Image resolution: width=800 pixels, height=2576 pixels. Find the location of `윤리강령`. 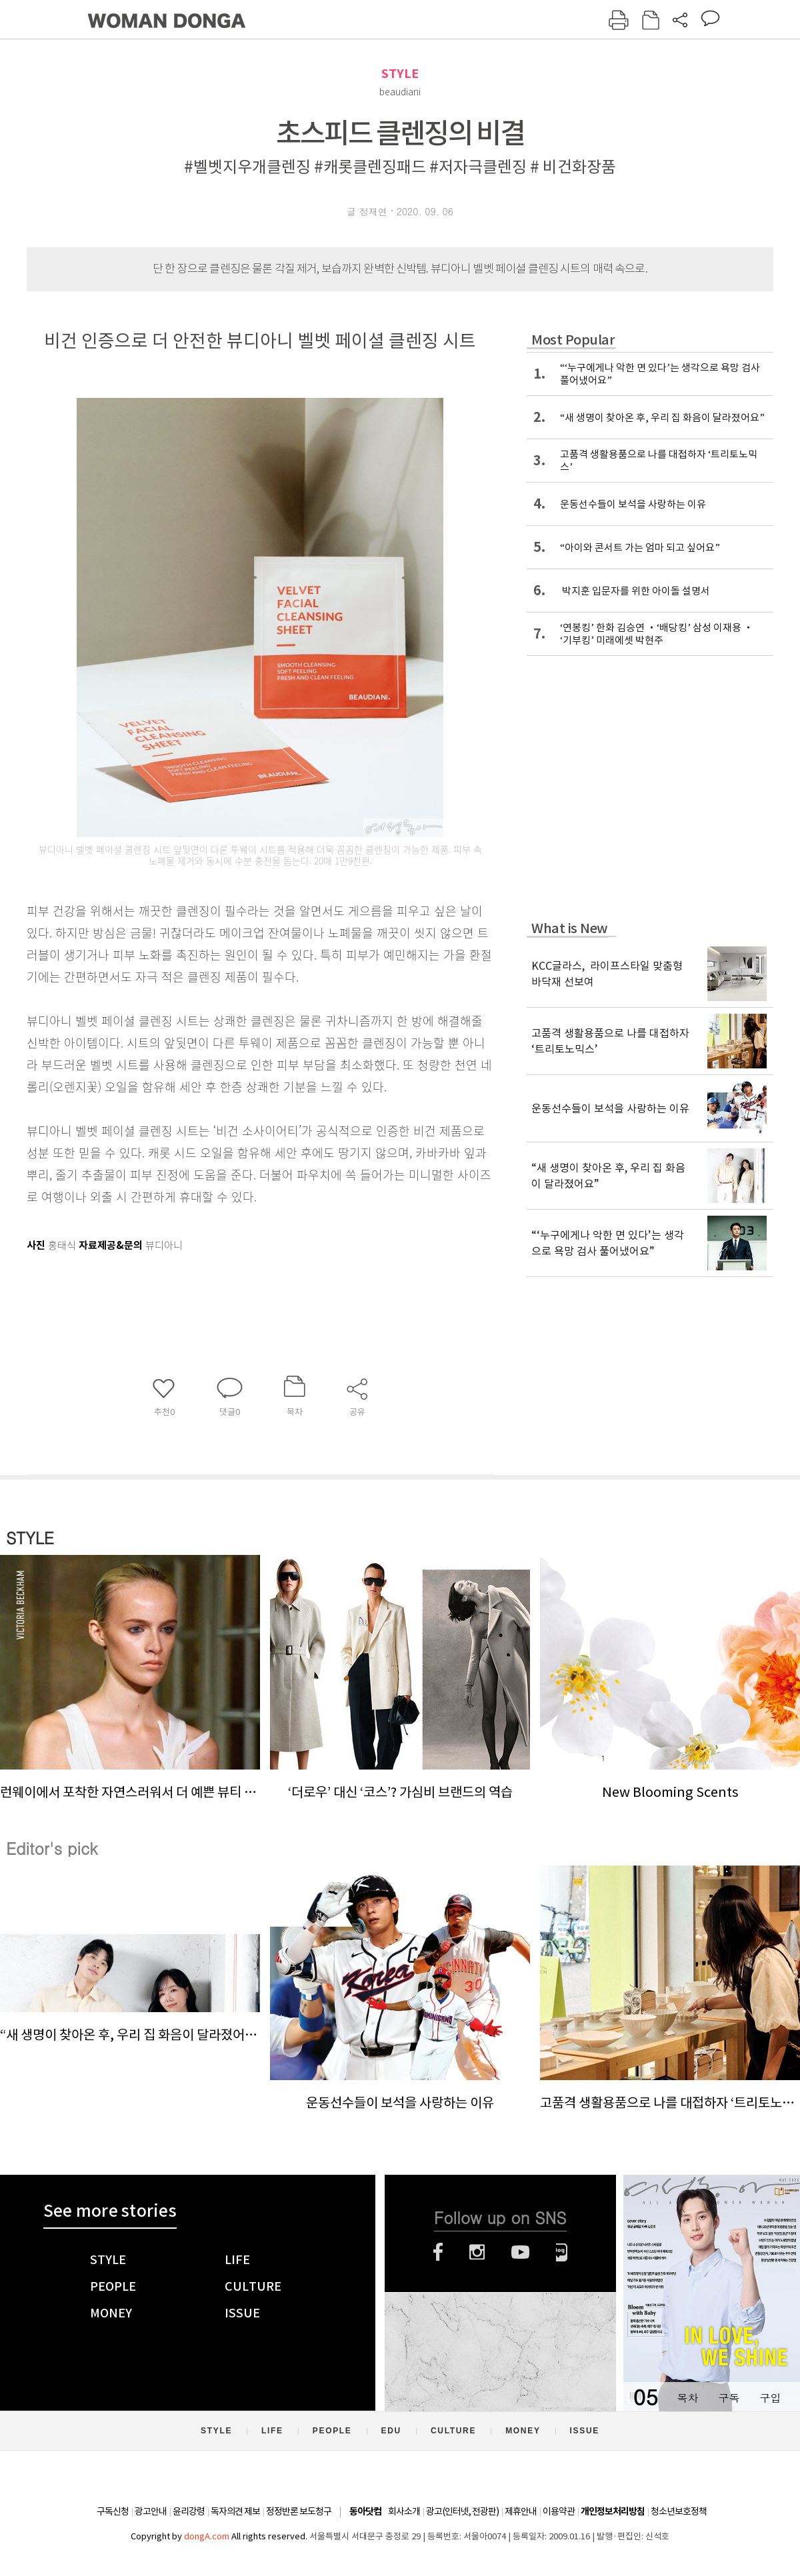

윤리강령 is located at coordinates (189, 2511).